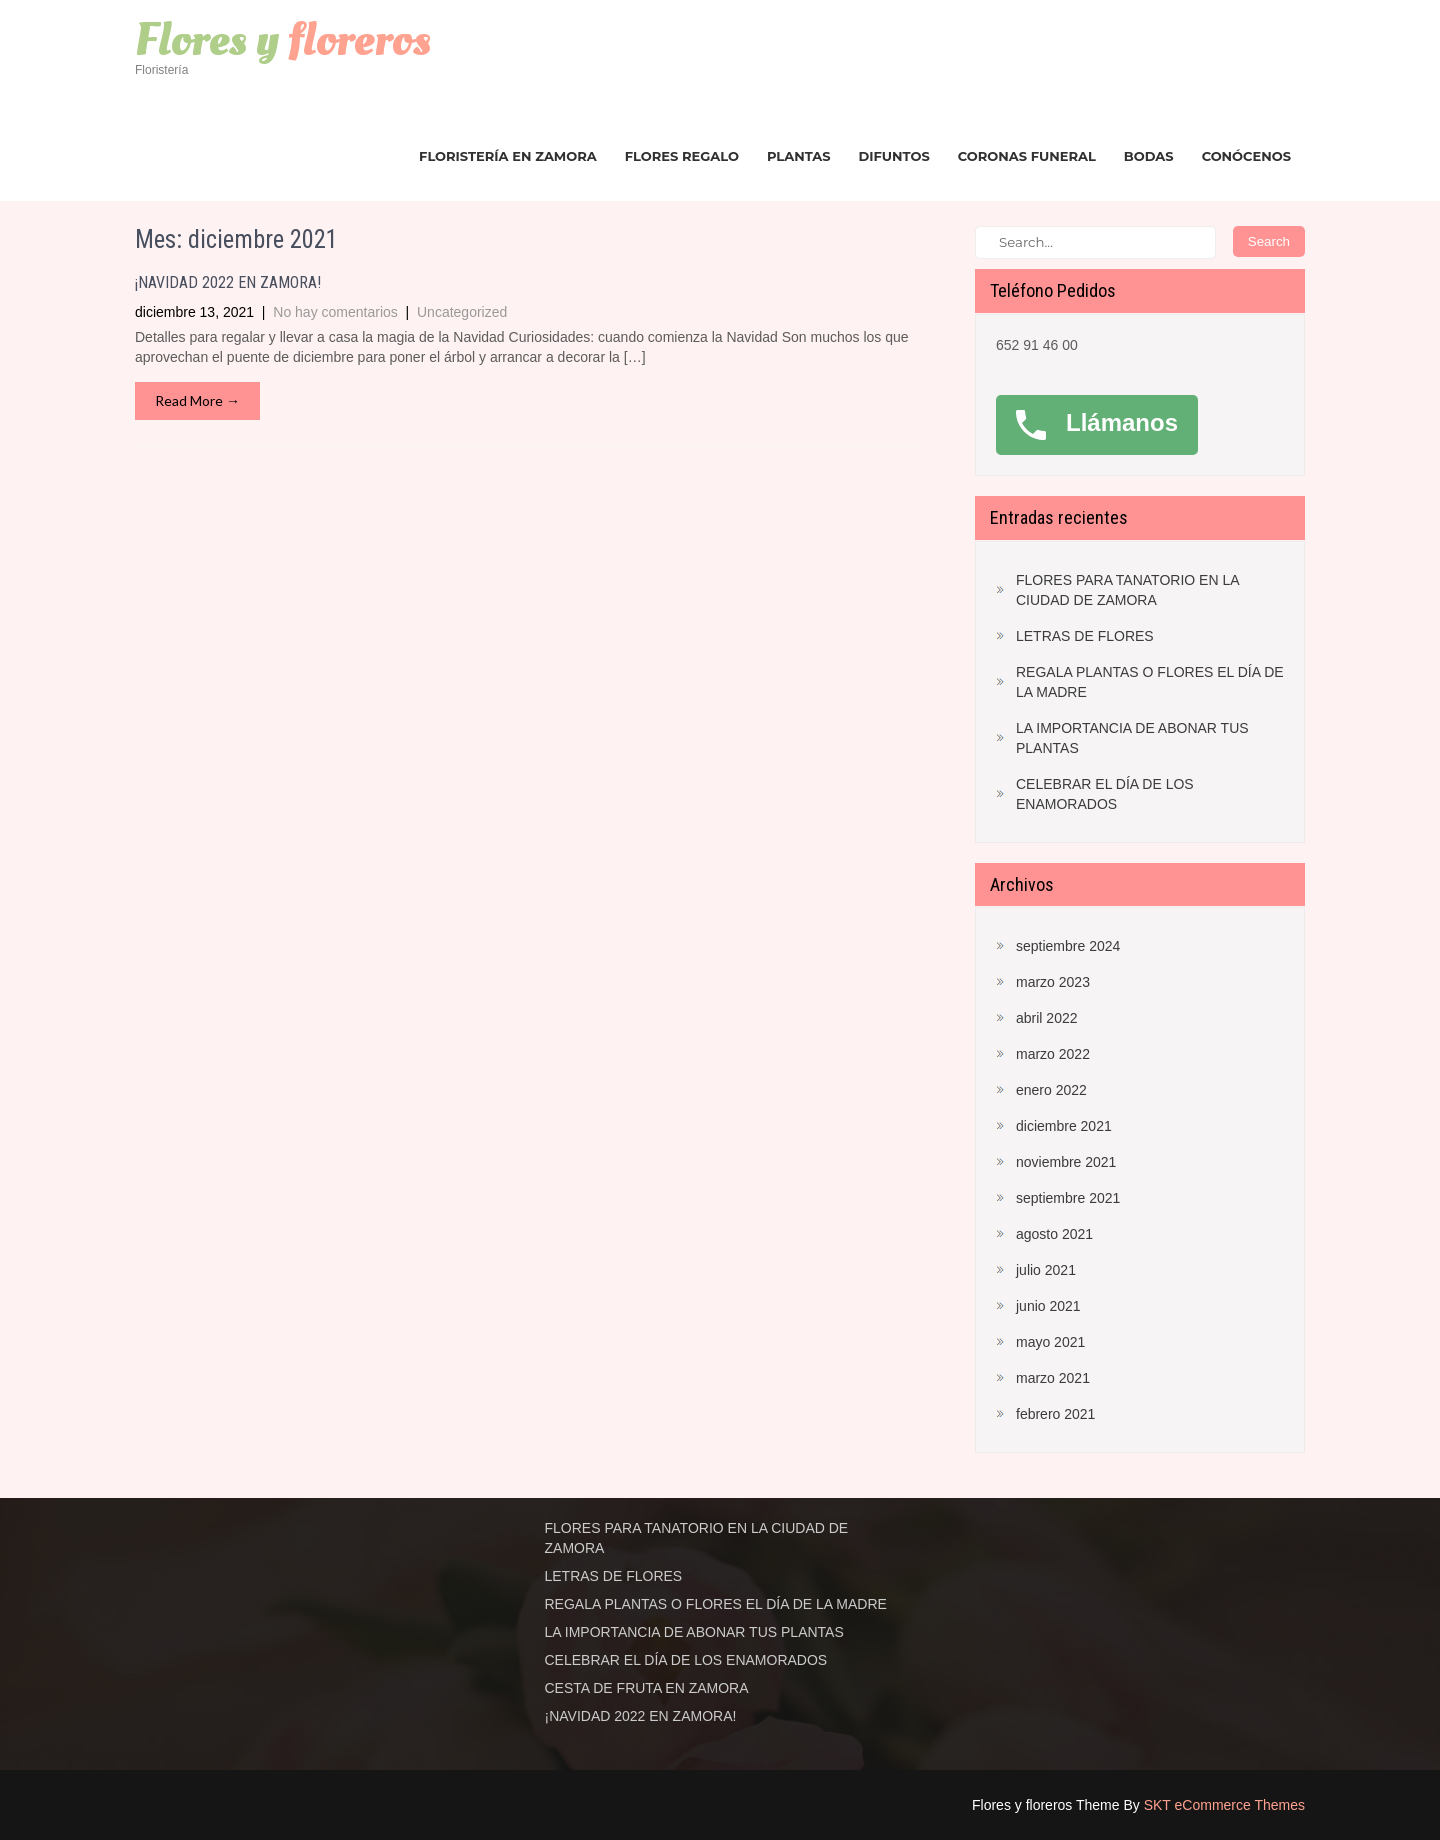 This screenshot has height=1840, width=1440. What do you see at coordinates (1051, 1090) in the screenshot?
I see `enero 2022` at bounding box center [1051, 1090].